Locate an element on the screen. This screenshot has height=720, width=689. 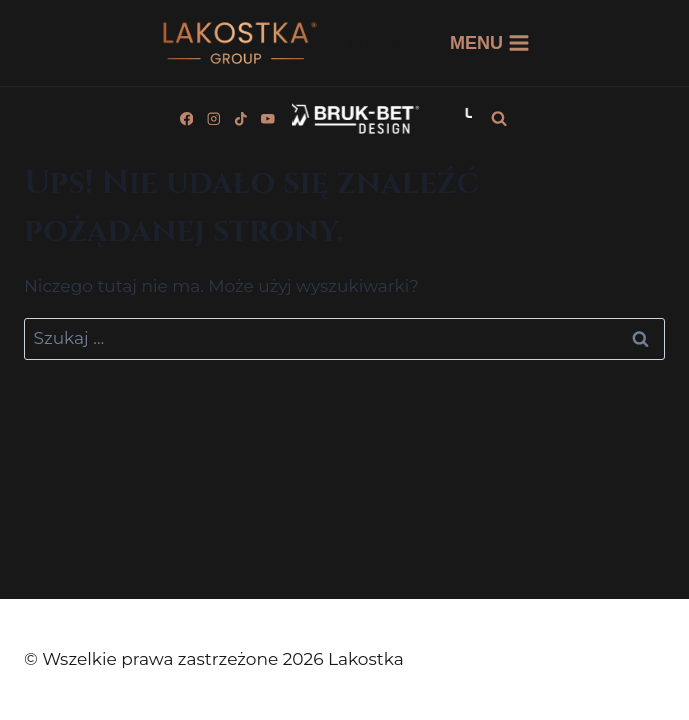
[Facebook] is located at coordinates (186, 118).